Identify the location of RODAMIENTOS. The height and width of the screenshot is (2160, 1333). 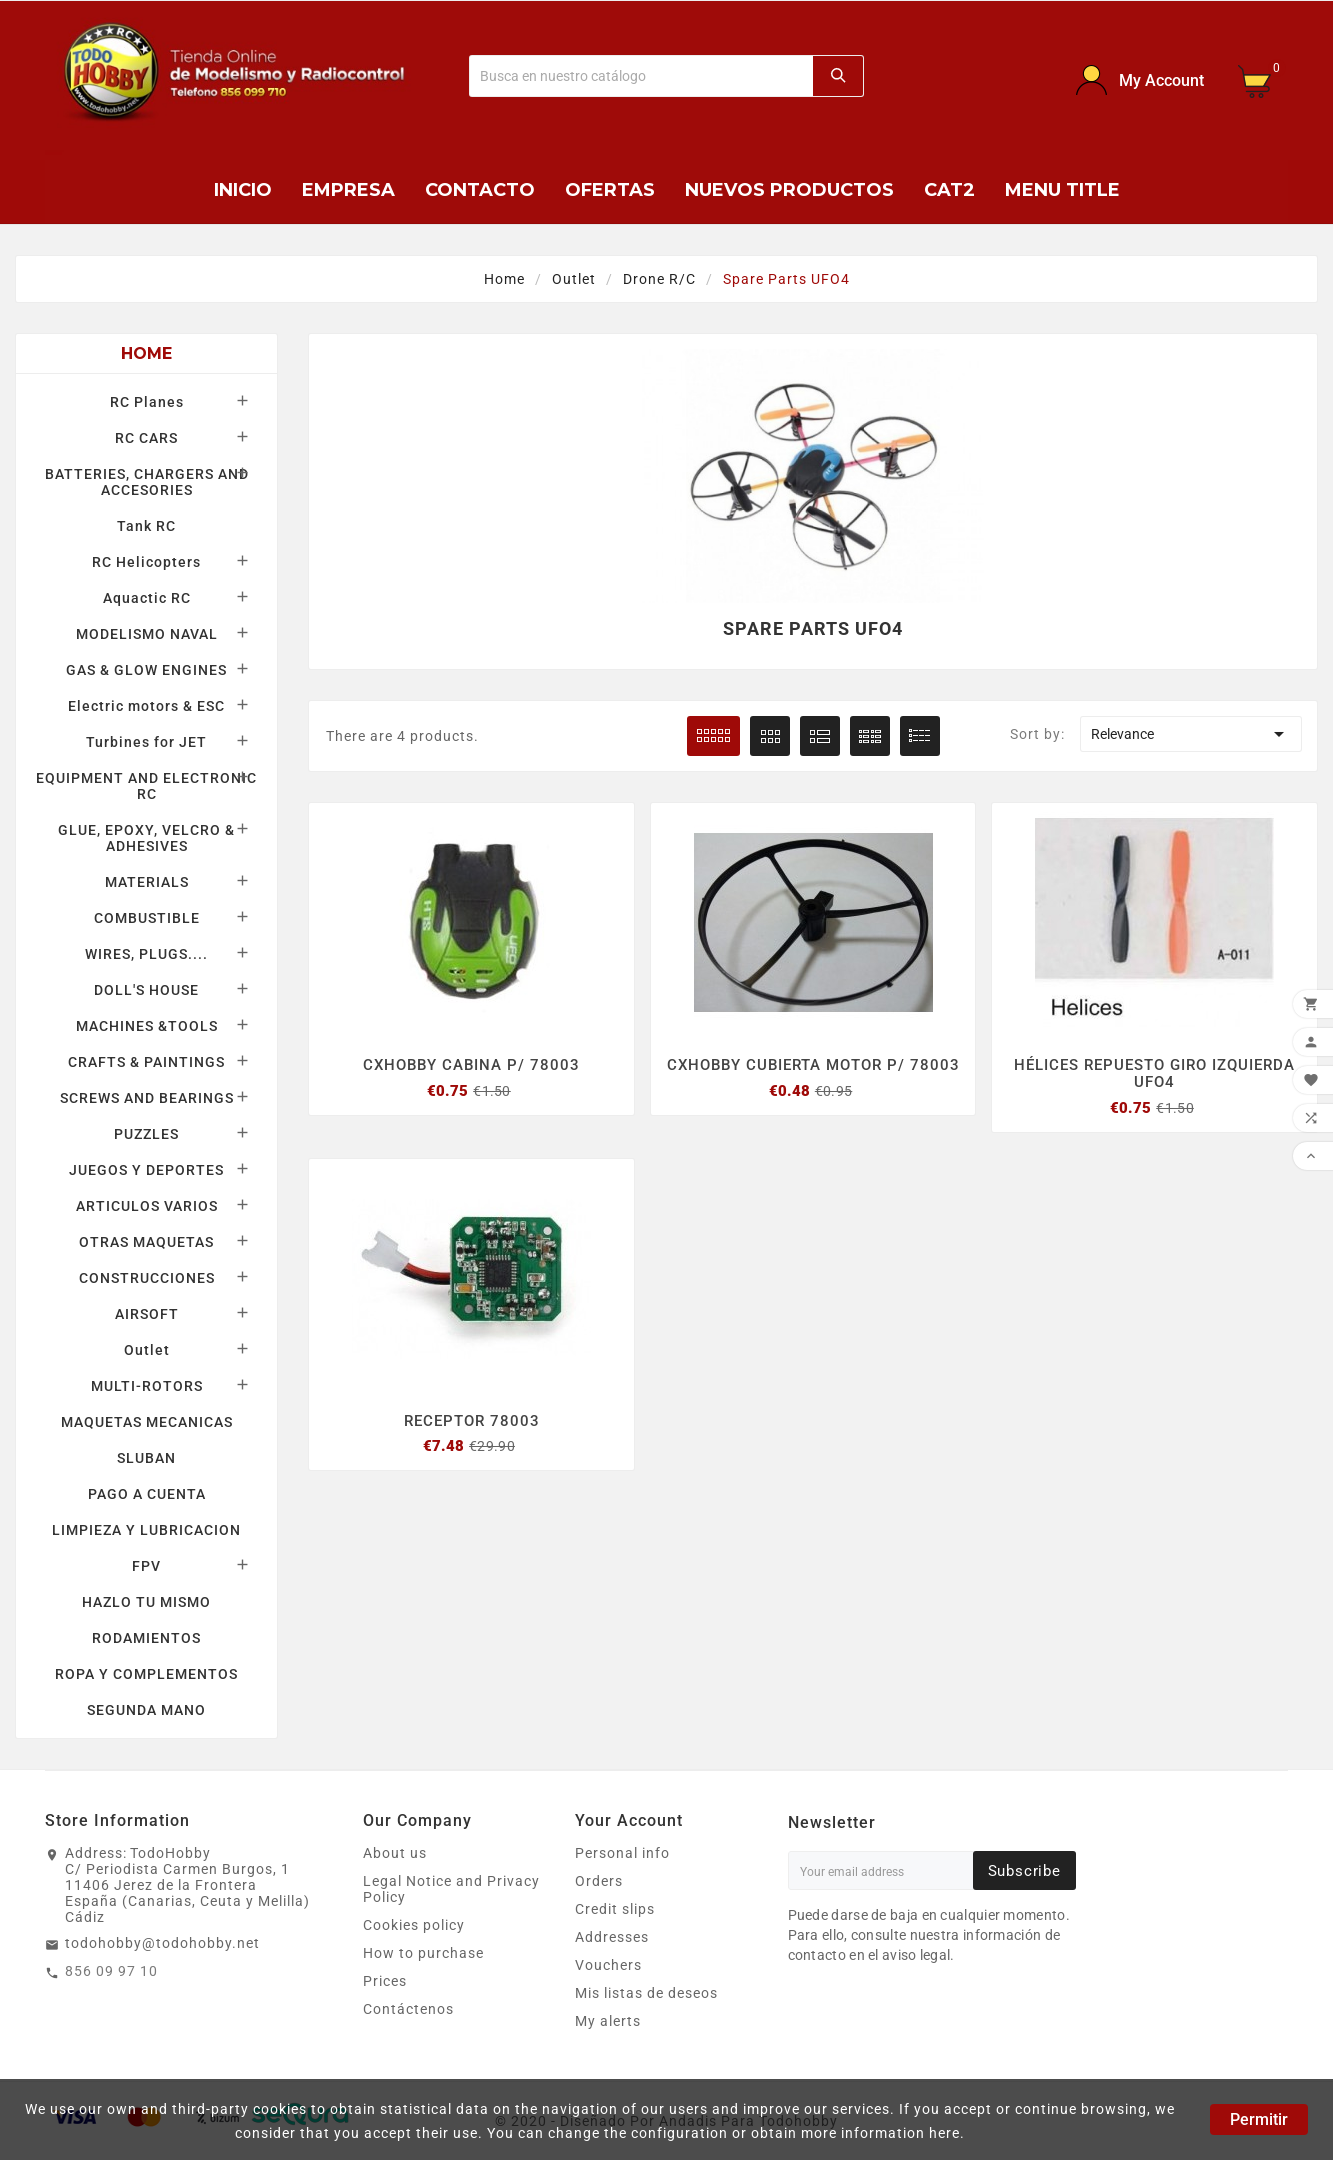
(146, 1638).